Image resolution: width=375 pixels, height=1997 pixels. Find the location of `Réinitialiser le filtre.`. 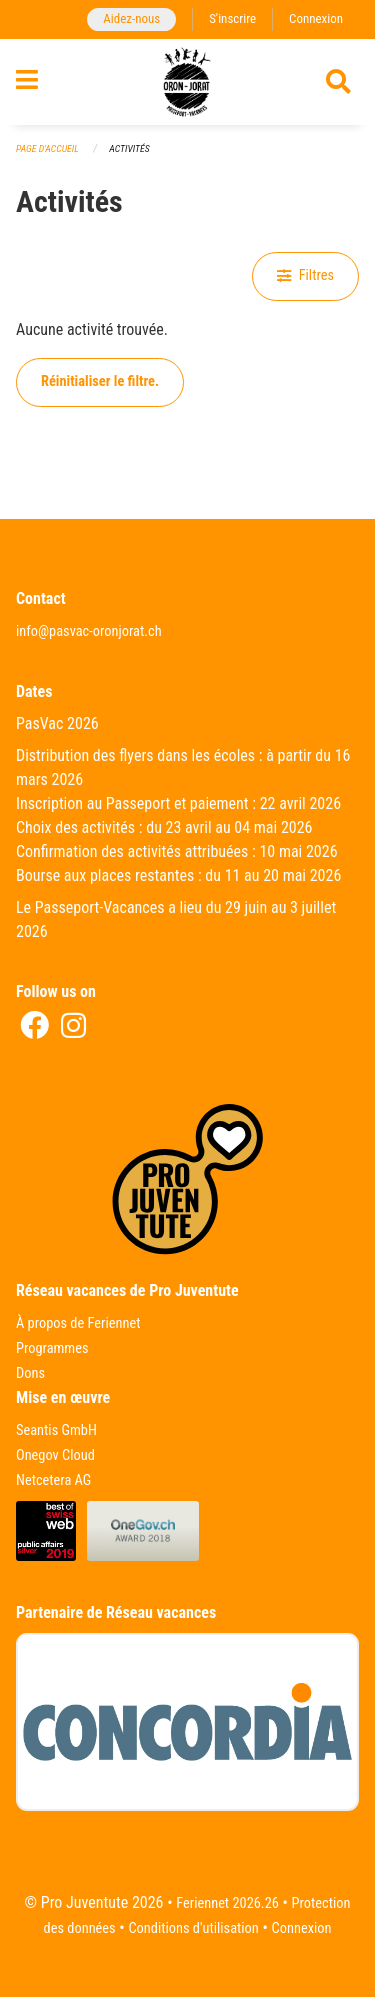

Réinitialiser le filtre. is located at coordinates (100, 381).